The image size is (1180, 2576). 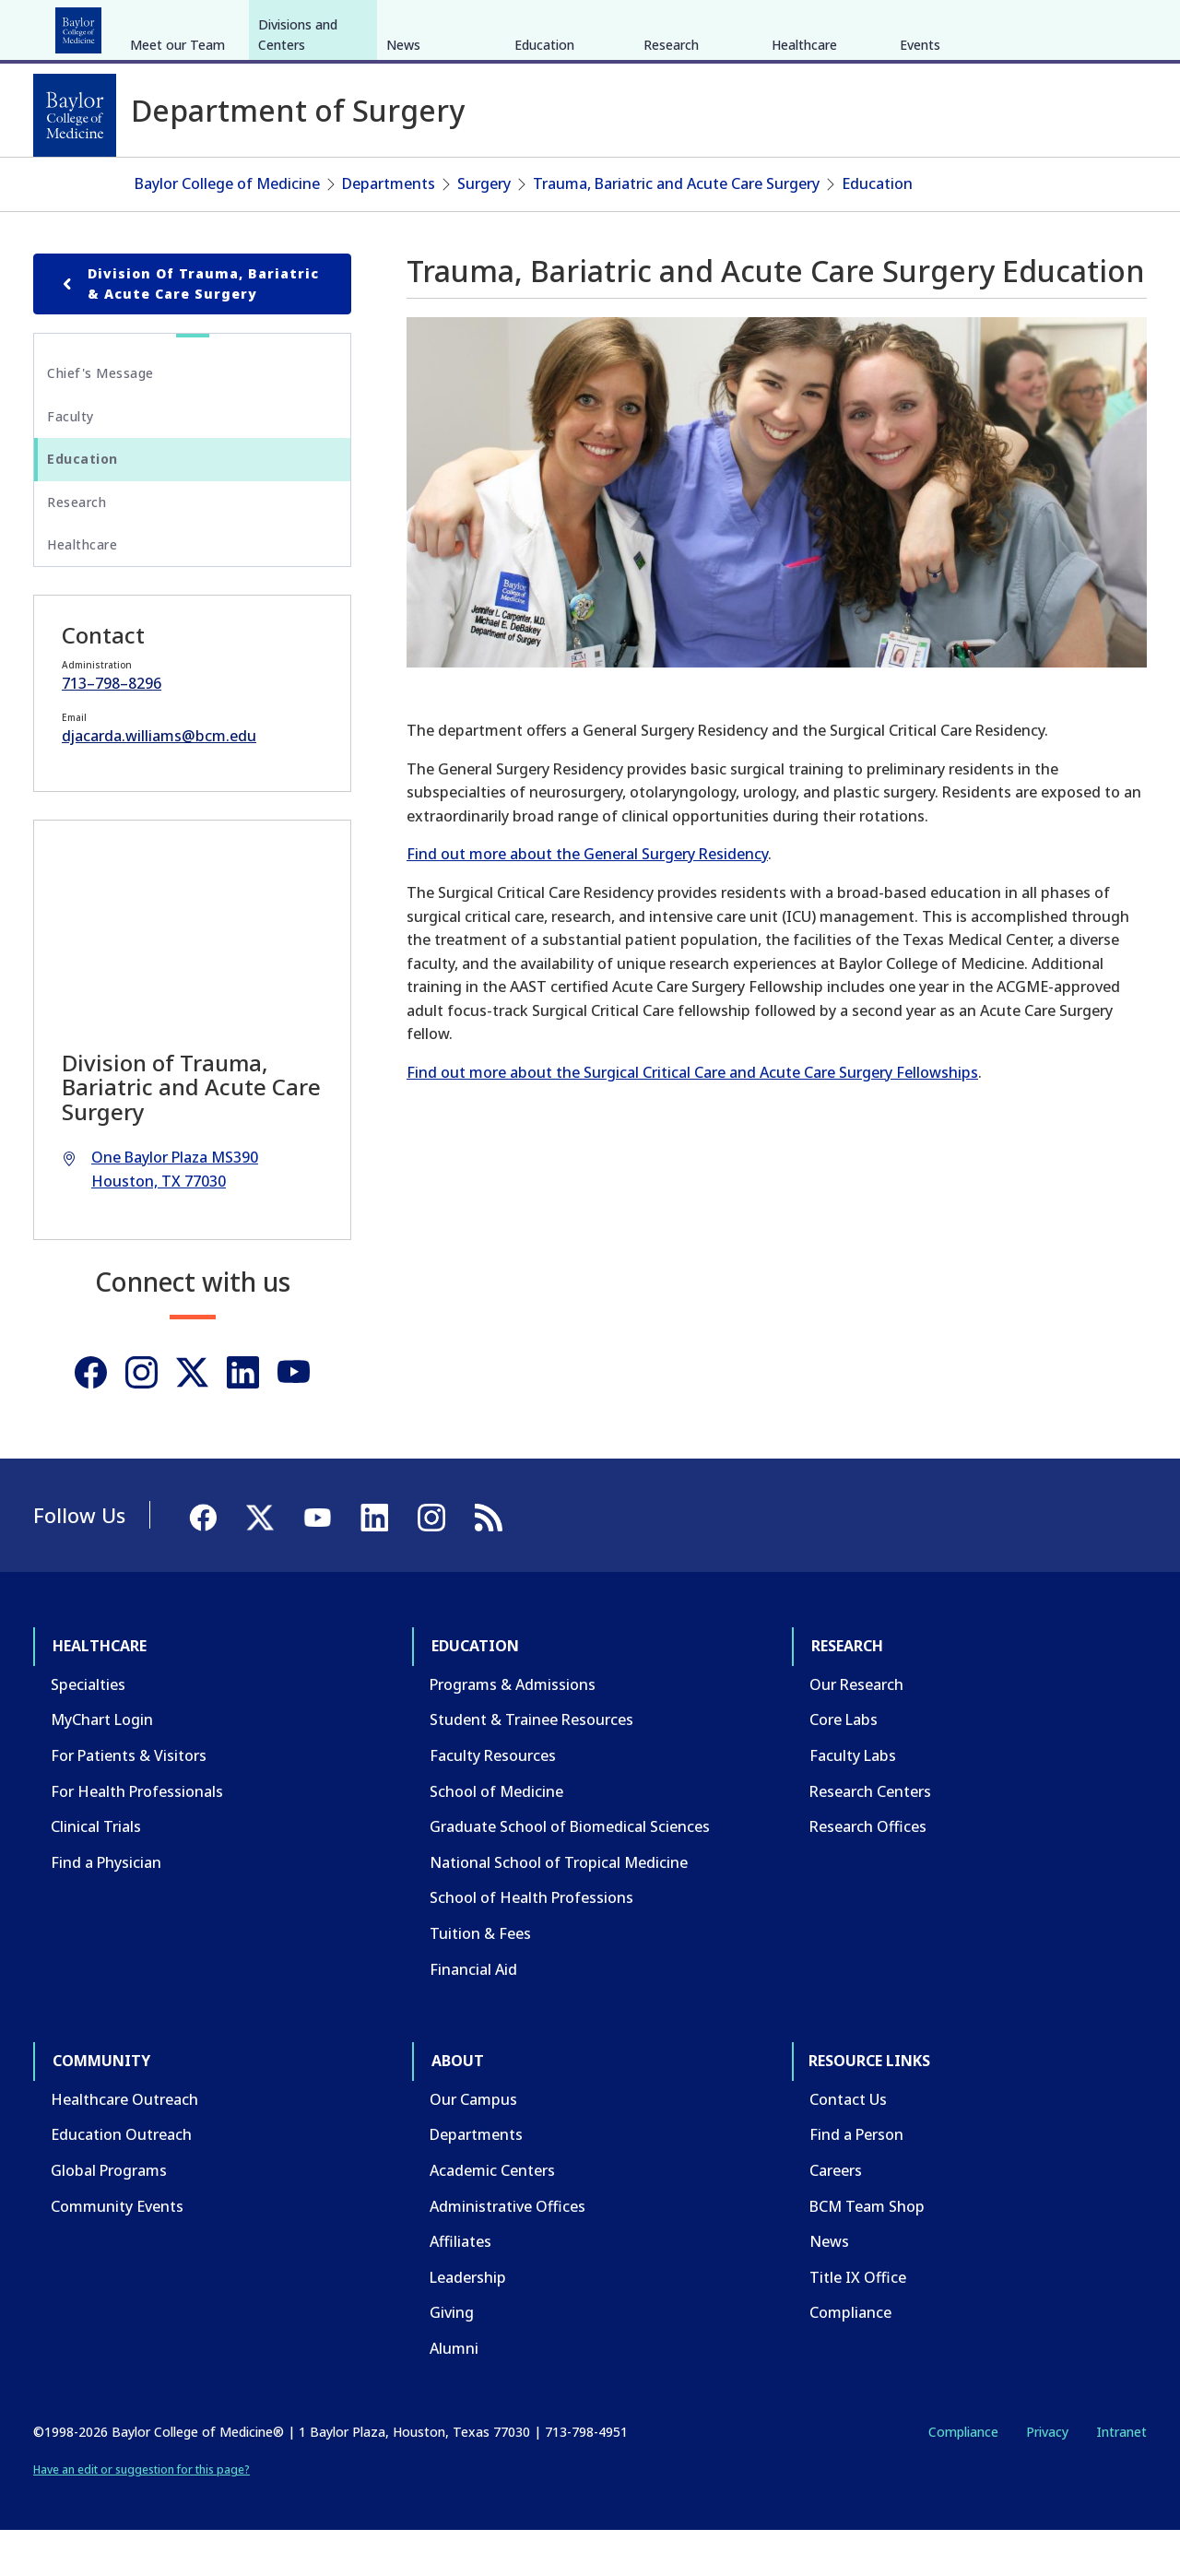 I want to click on INTRANET, so click(x=957, y=26).